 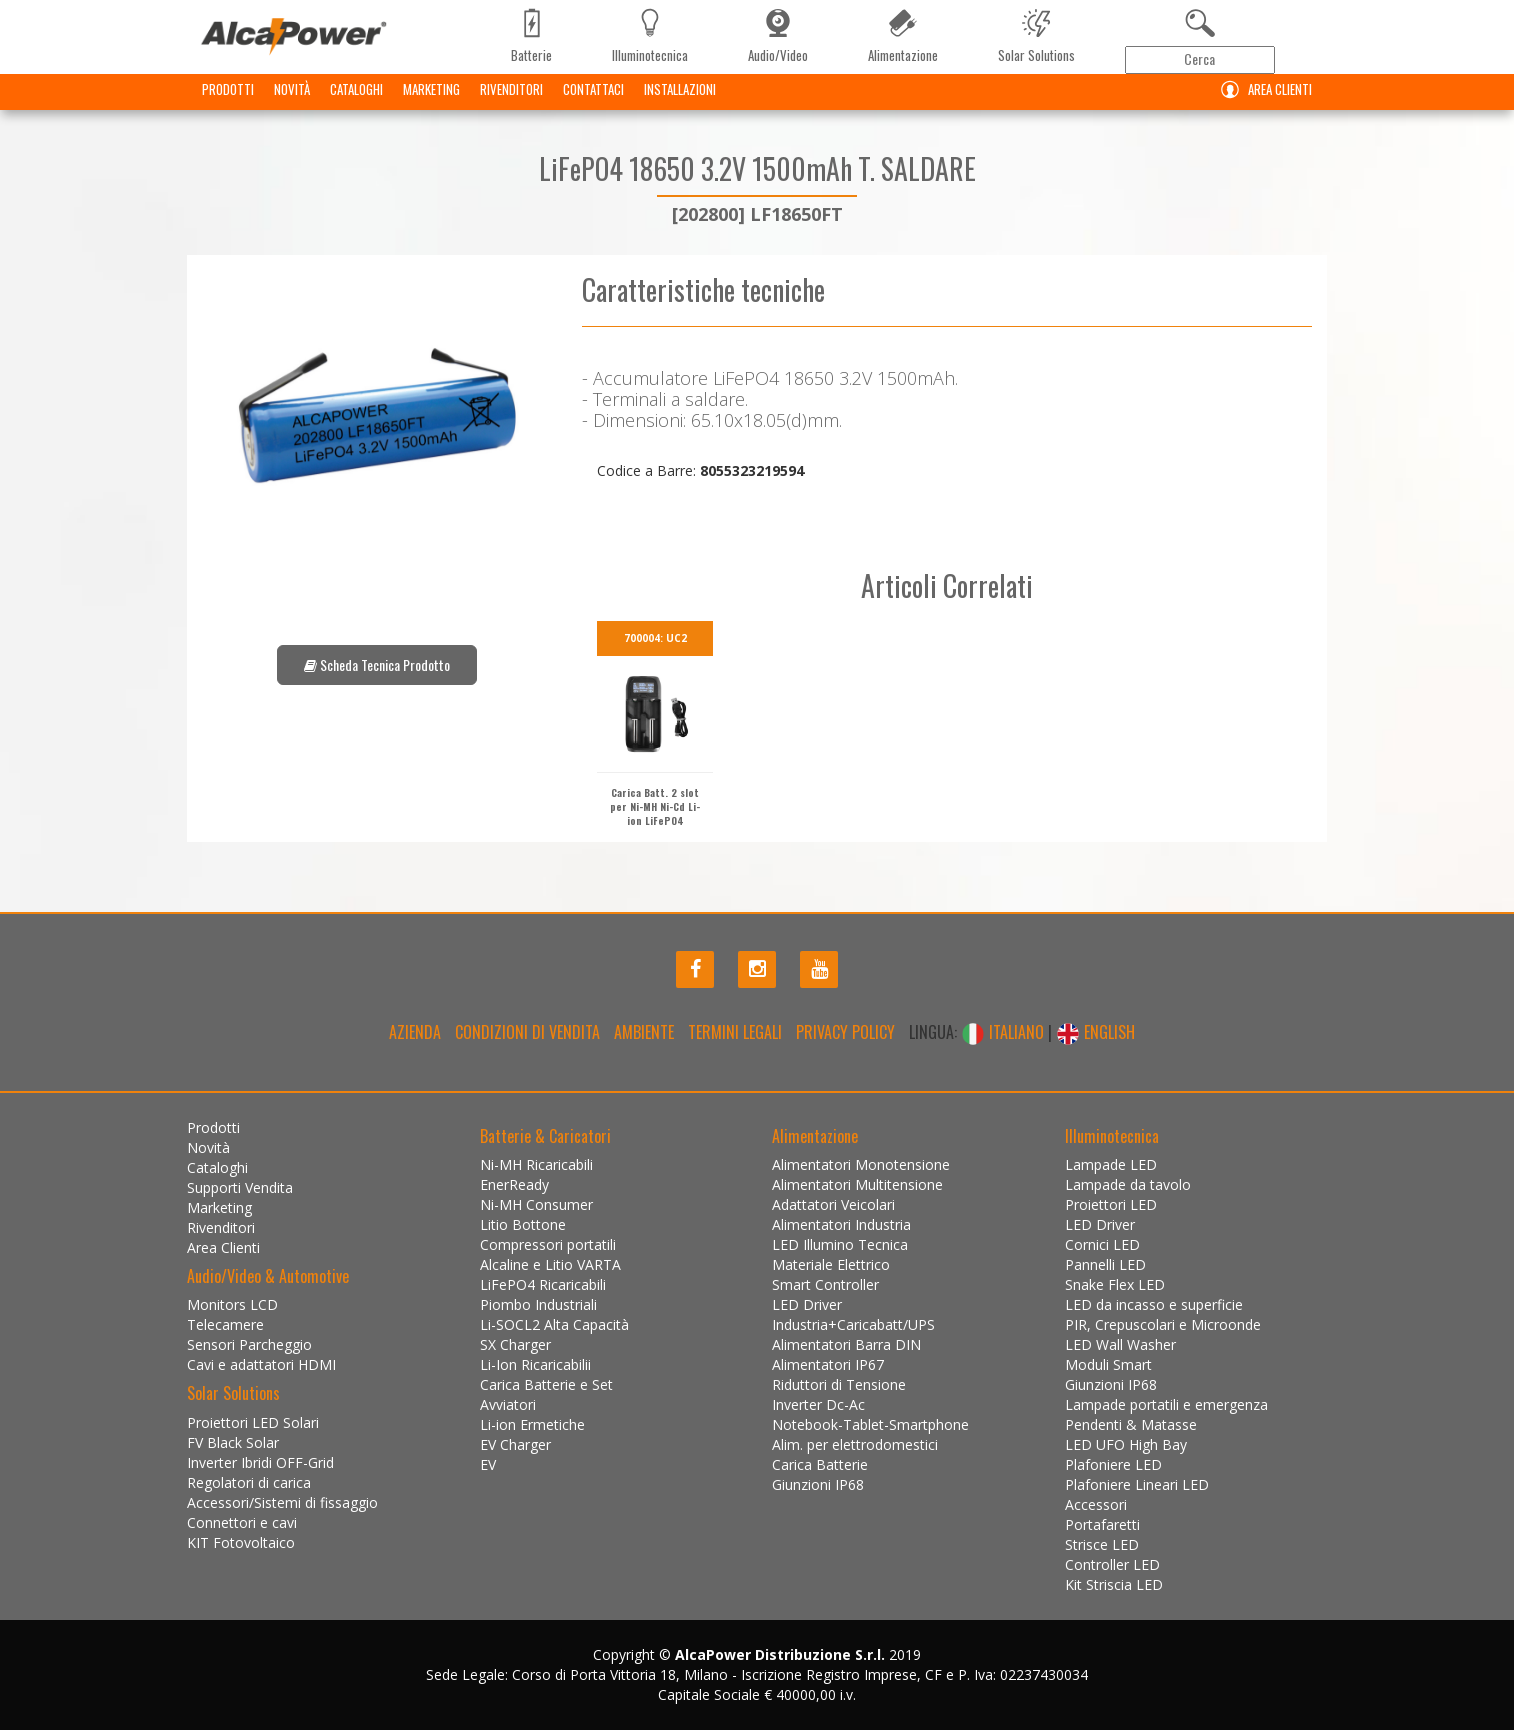 I want to click on Privacy policy, so click(x=845, y=1032).